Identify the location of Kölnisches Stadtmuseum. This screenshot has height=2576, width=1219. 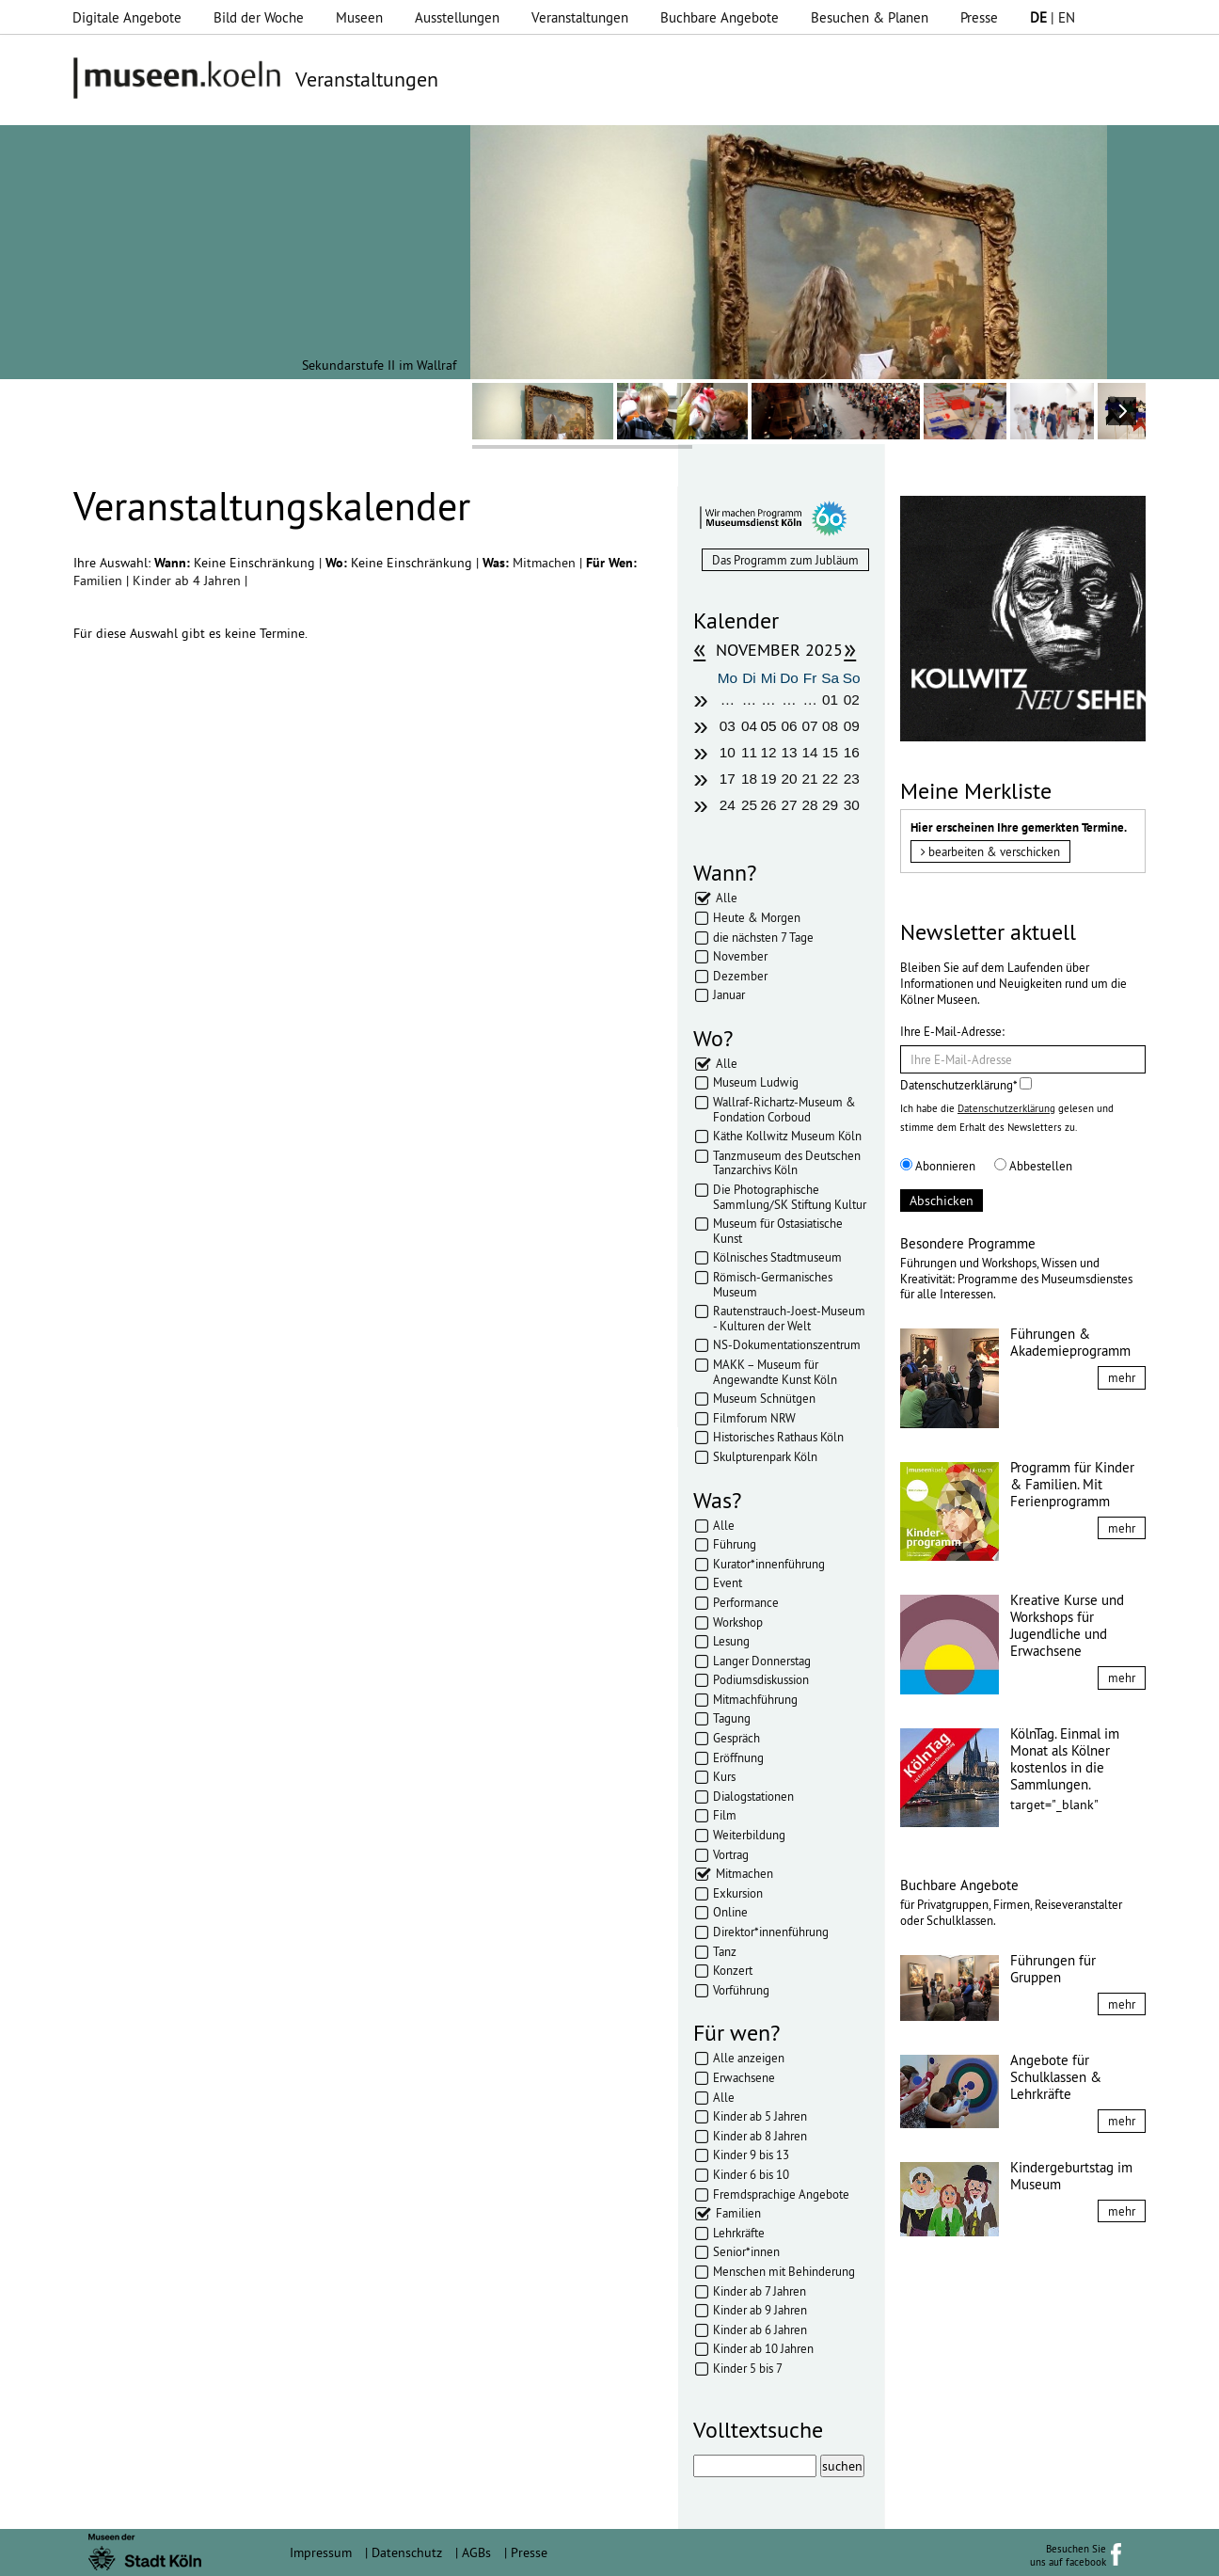
(777, 1256).